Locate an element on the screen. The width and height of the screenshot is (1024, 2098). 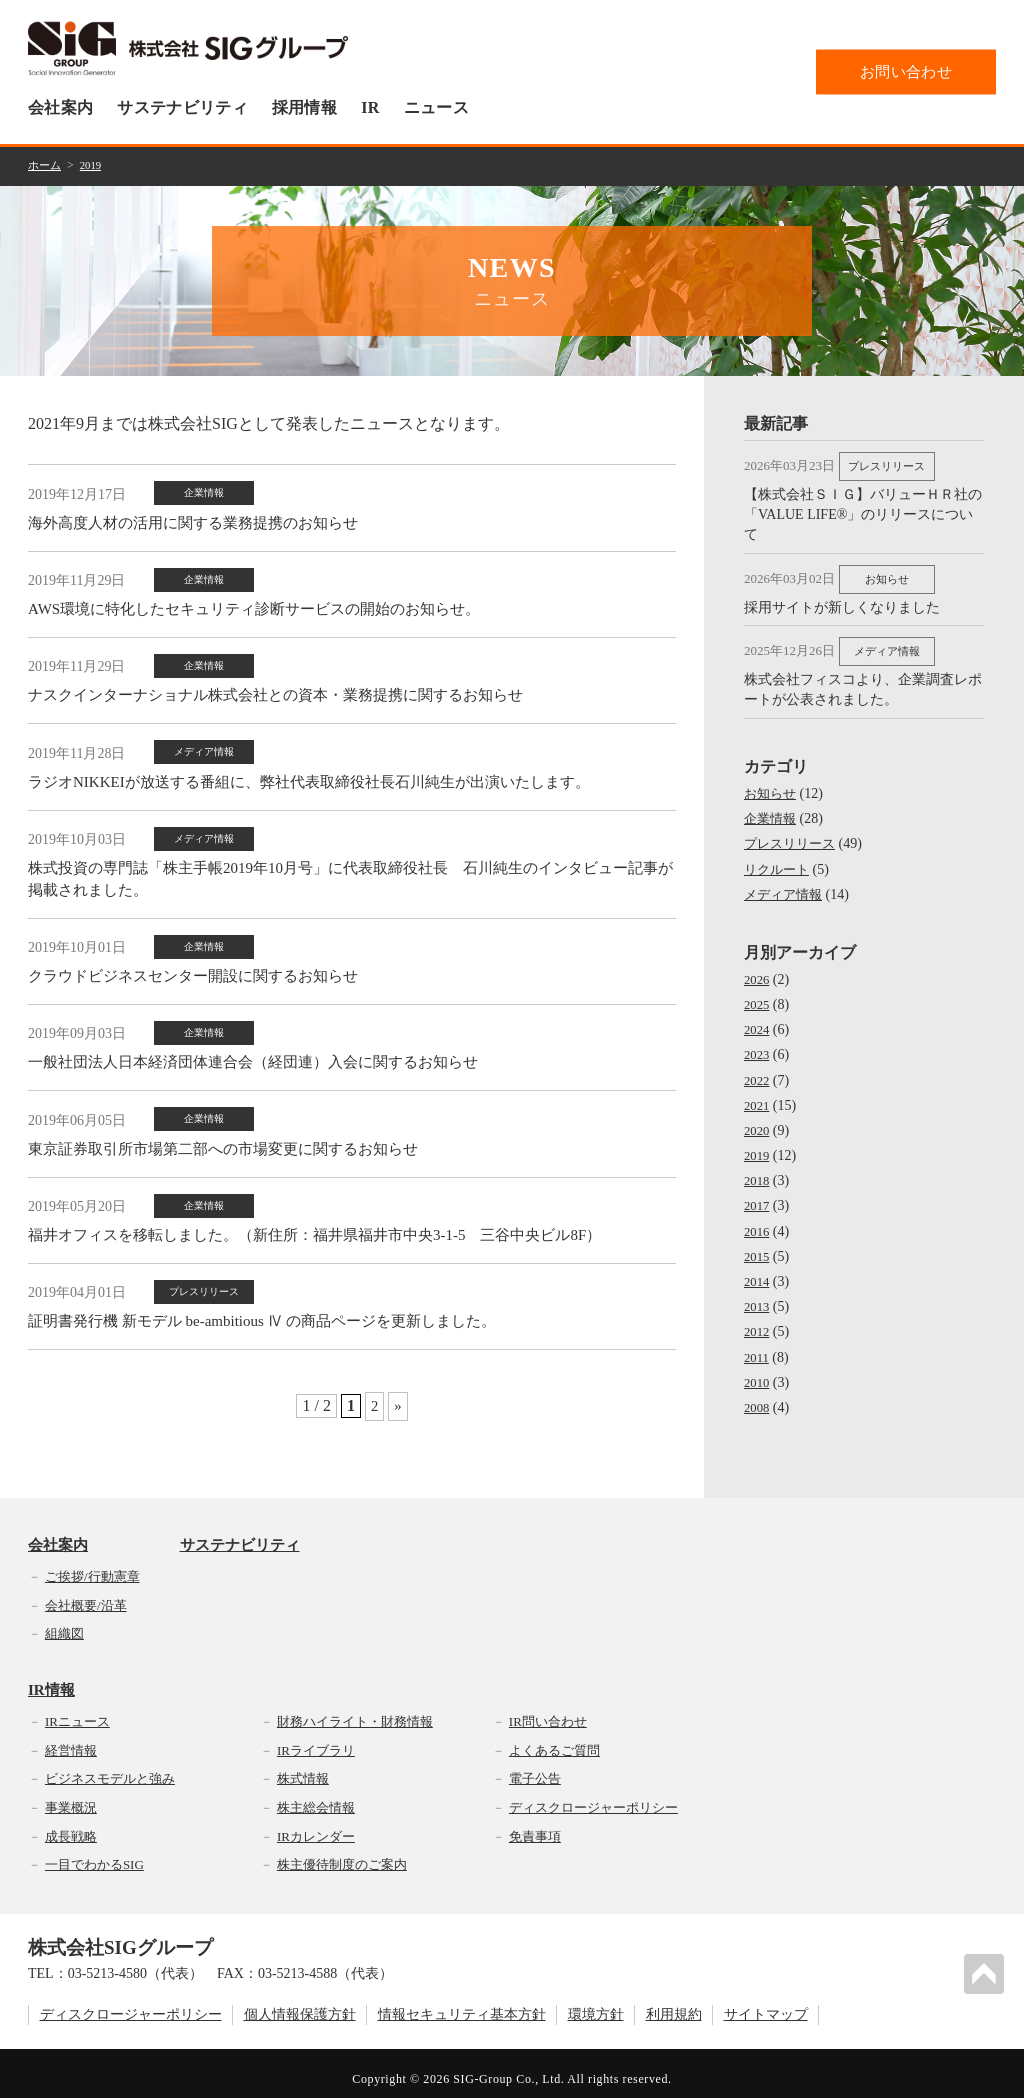
採用情報 is located at coordinates (304, 107).